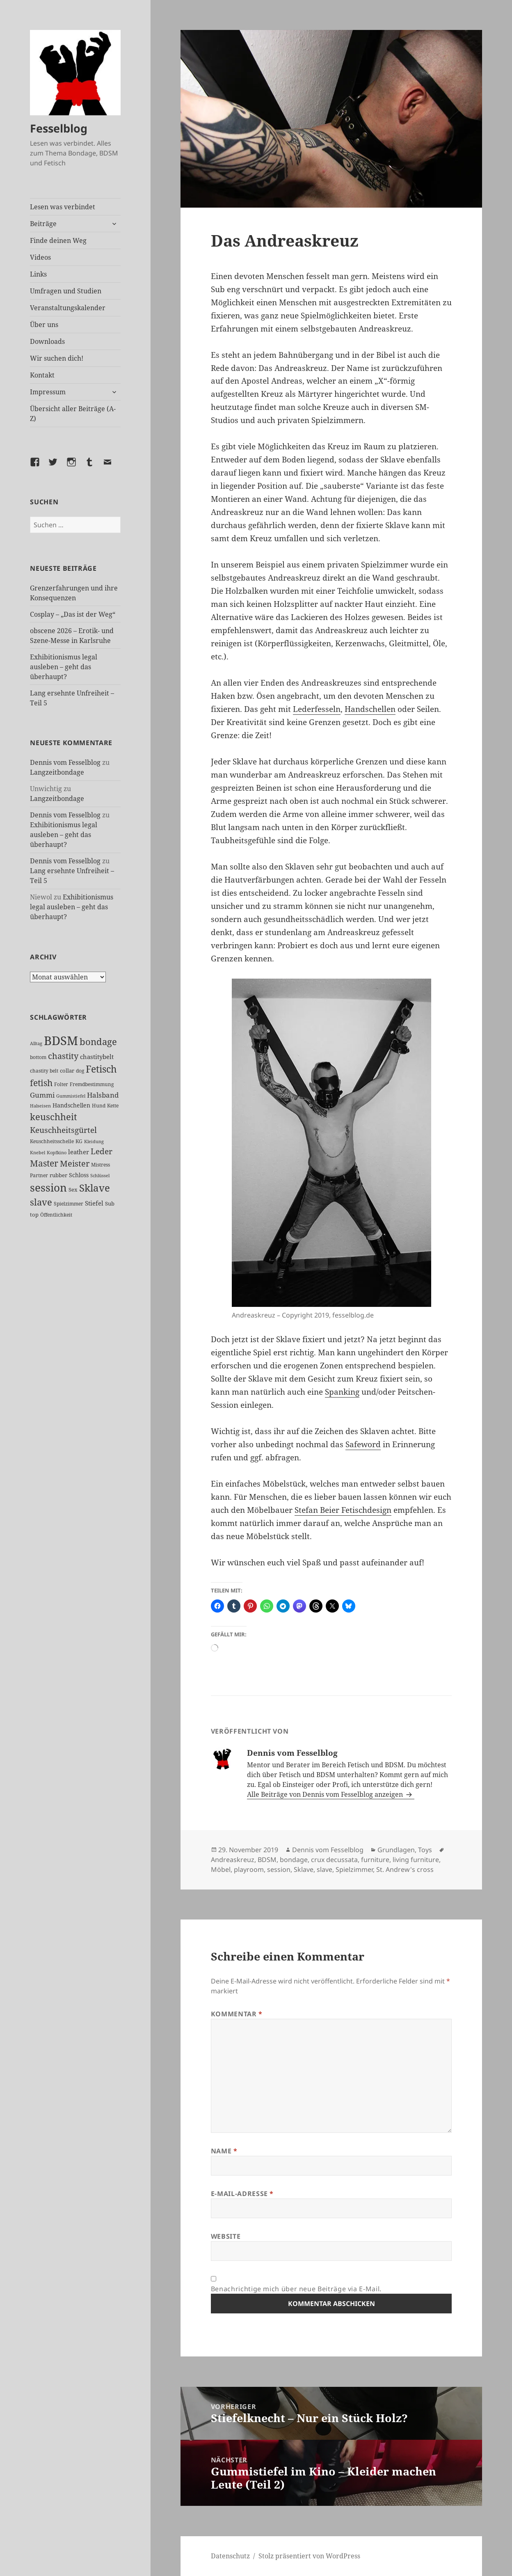  What do you see at coordinates (309, 2555) in the screenshot?
I see `Stolz präsentiert von WordPress` at bounding box center [309, 2555].